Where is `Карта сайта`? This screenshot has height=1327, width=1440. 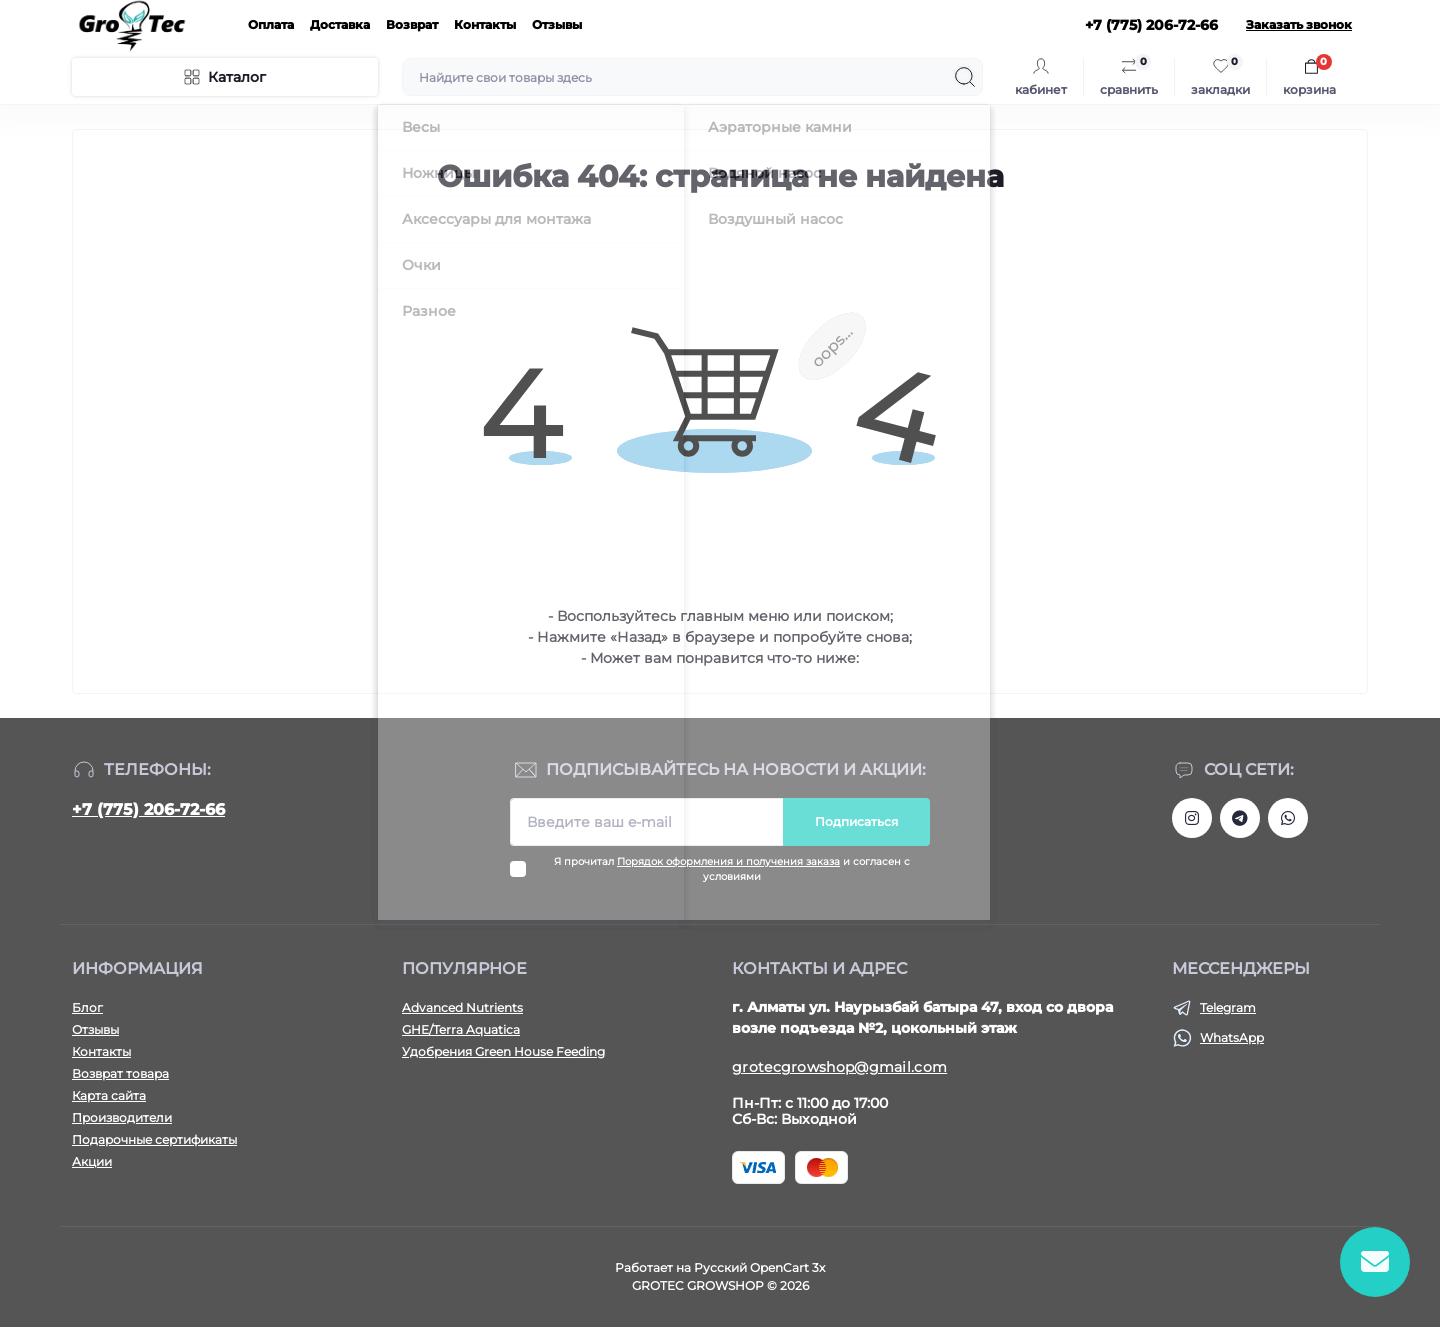
Карта сайта is located at coordinates (109, 1095).